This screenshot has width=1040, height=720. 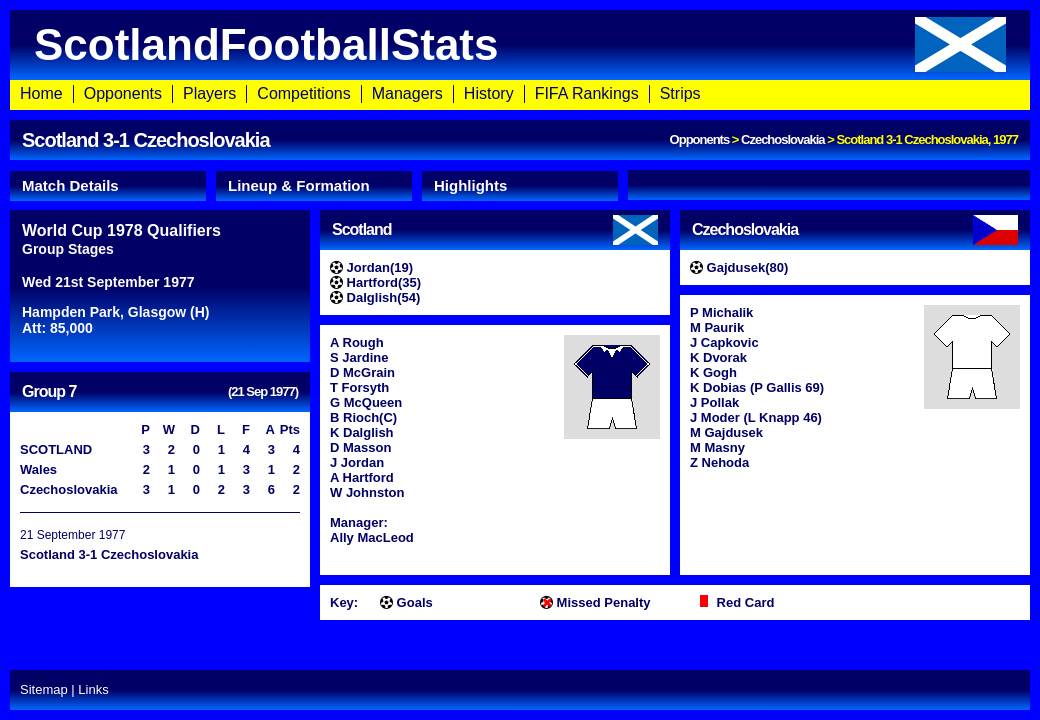 What do you see at coordinates (407, 93) in the screenshot?
I see `Managers` at bounding box center [407, 93].